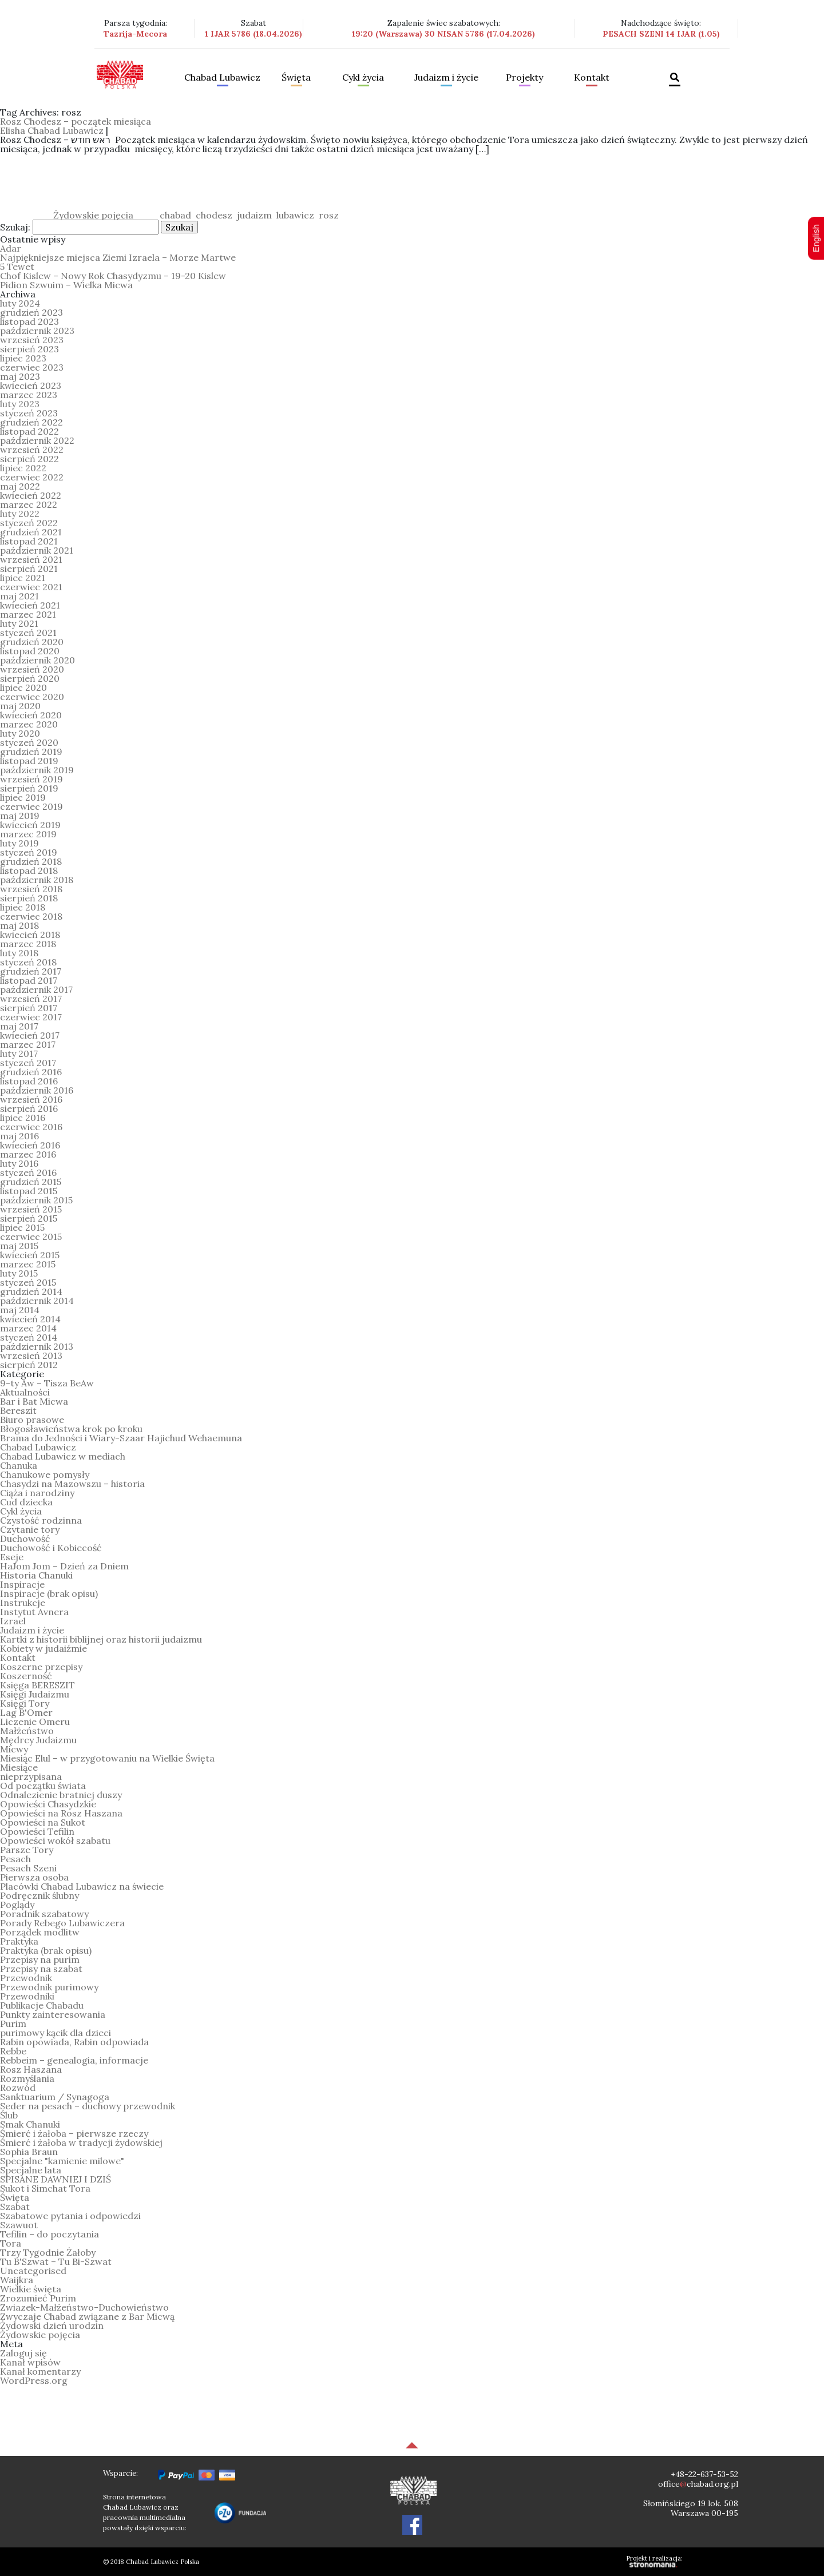  Describe the element at coordinates (10, 248) in the screenshot. I see `Adar` at that location.